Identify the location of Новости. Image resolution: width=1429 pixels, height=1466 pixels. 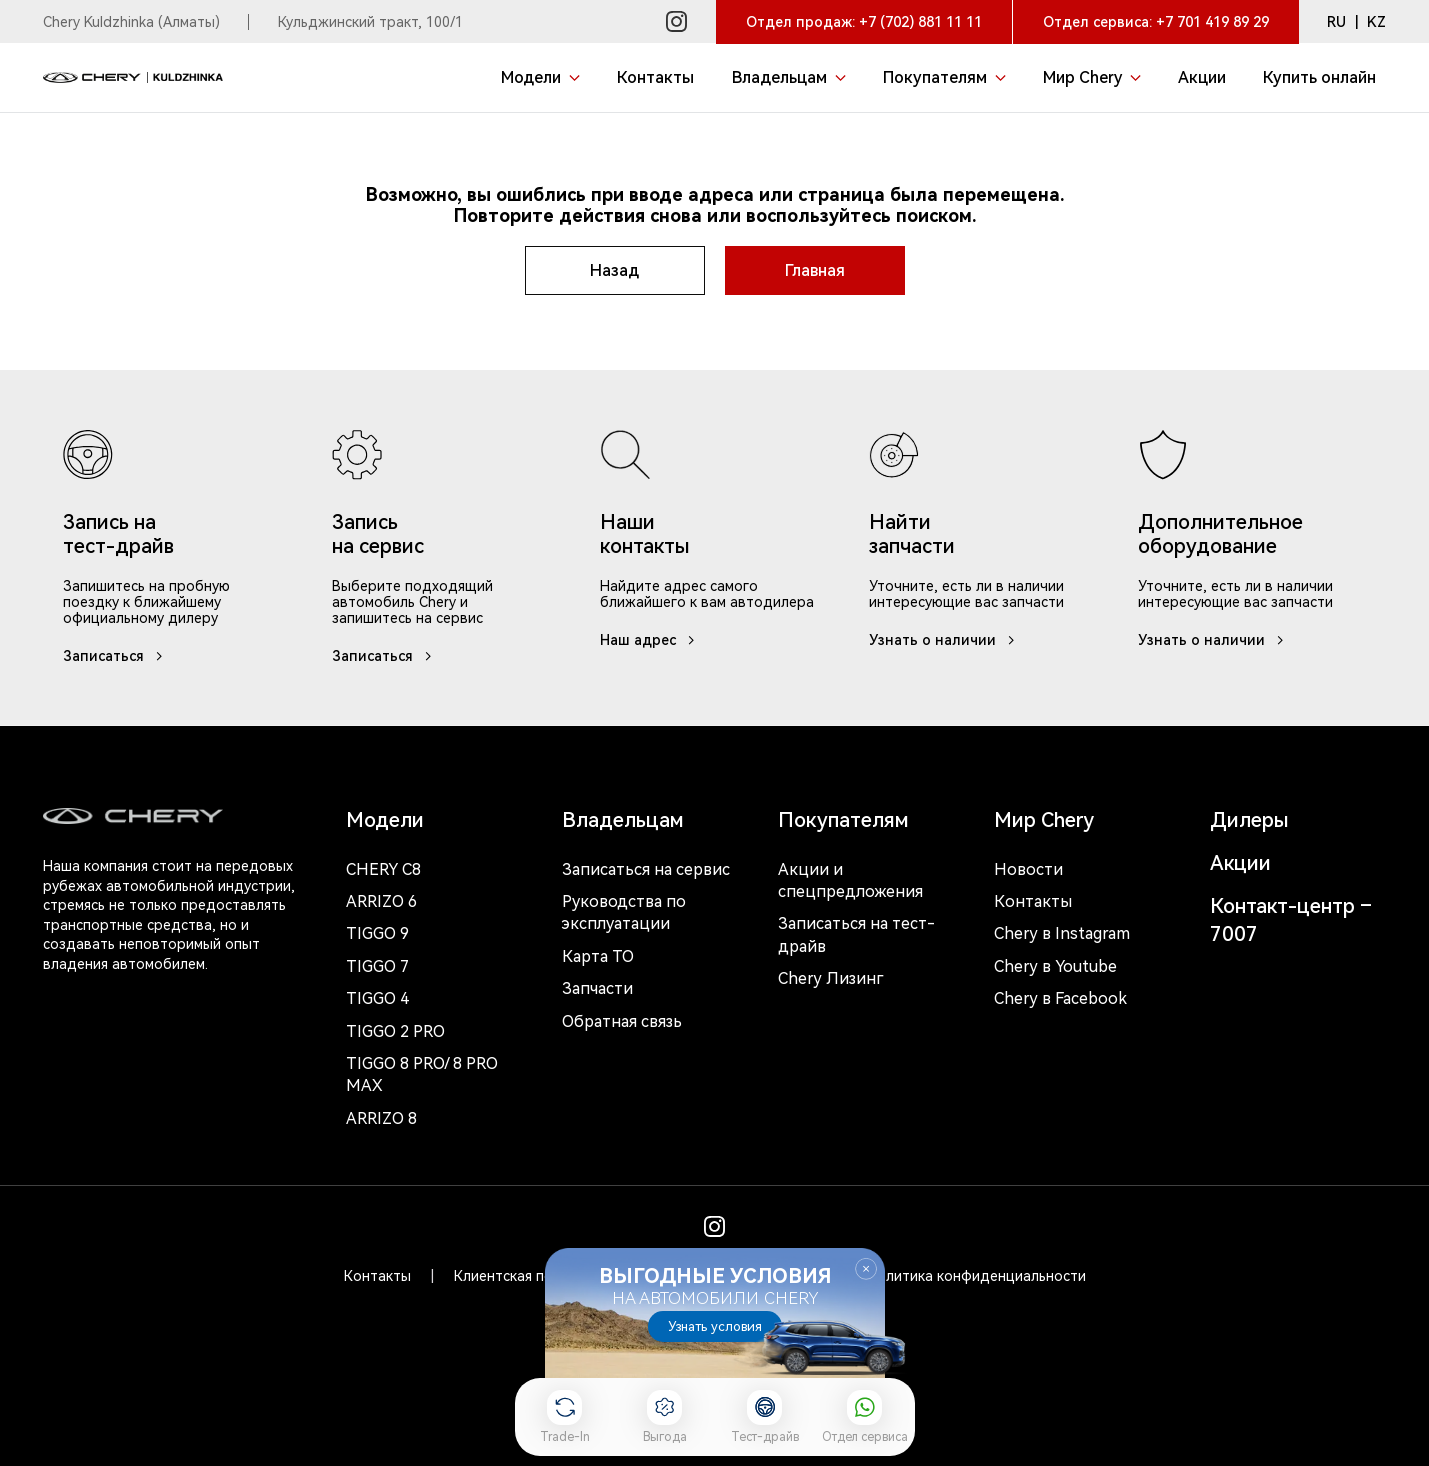
(1028, 869).